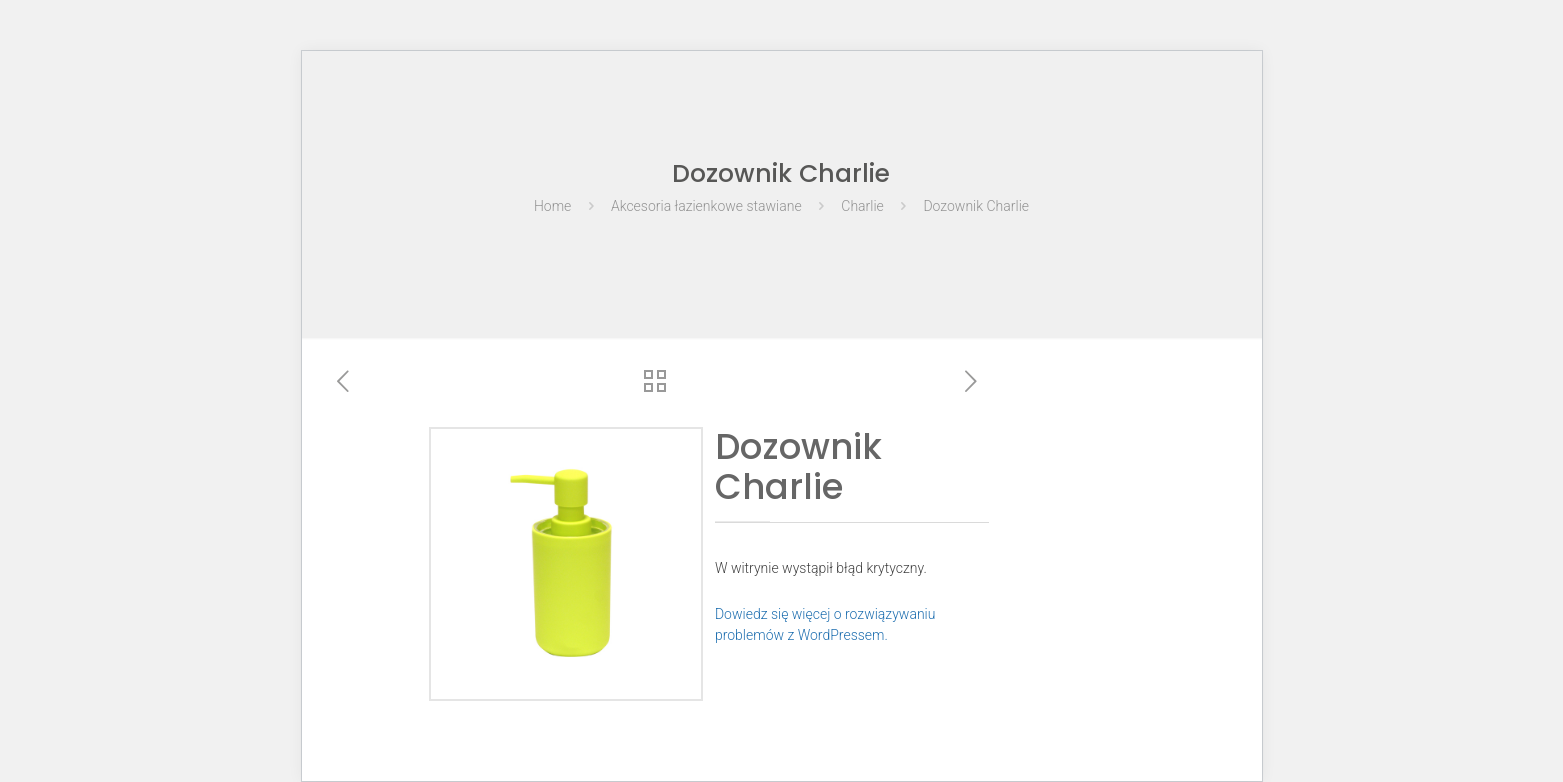 This screenshot has width=1563, height=782. What do you see at coordinates (862, 206) in the screenshot?
I see `Charlie` at bounding box center [862, 206].